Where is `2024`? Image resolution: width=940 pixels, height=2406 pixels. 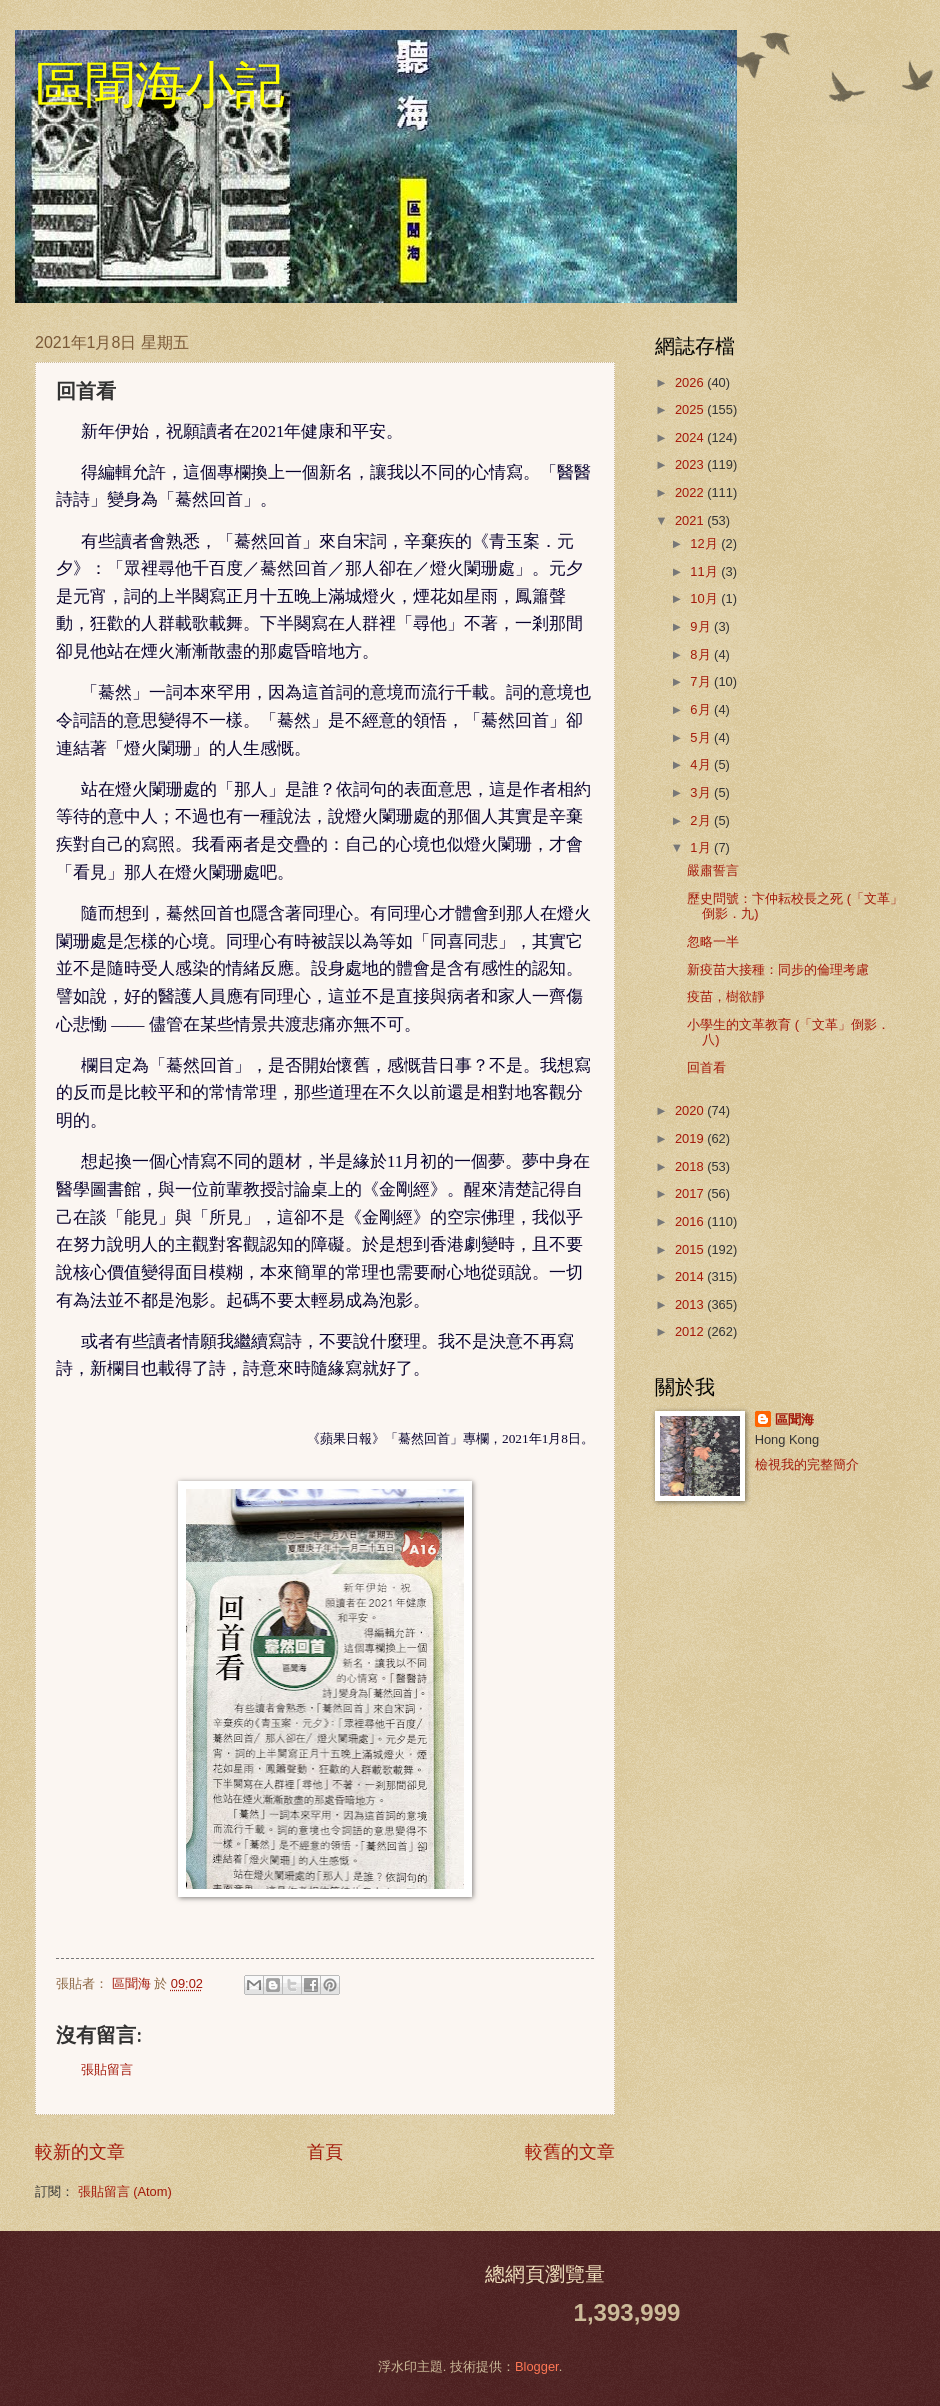 2024 is located at coordinates (691, 437).